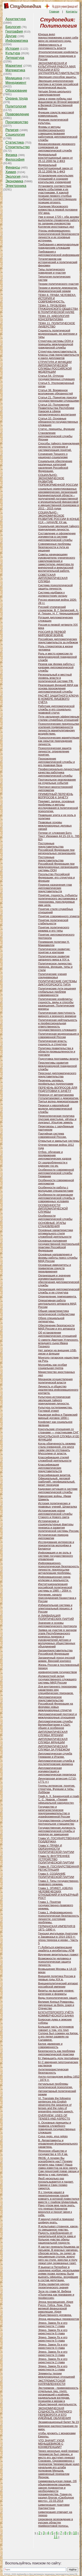 The image size is (82, 2576). I want to click on Становление дипломатической службы Японии, so click(55, 436).